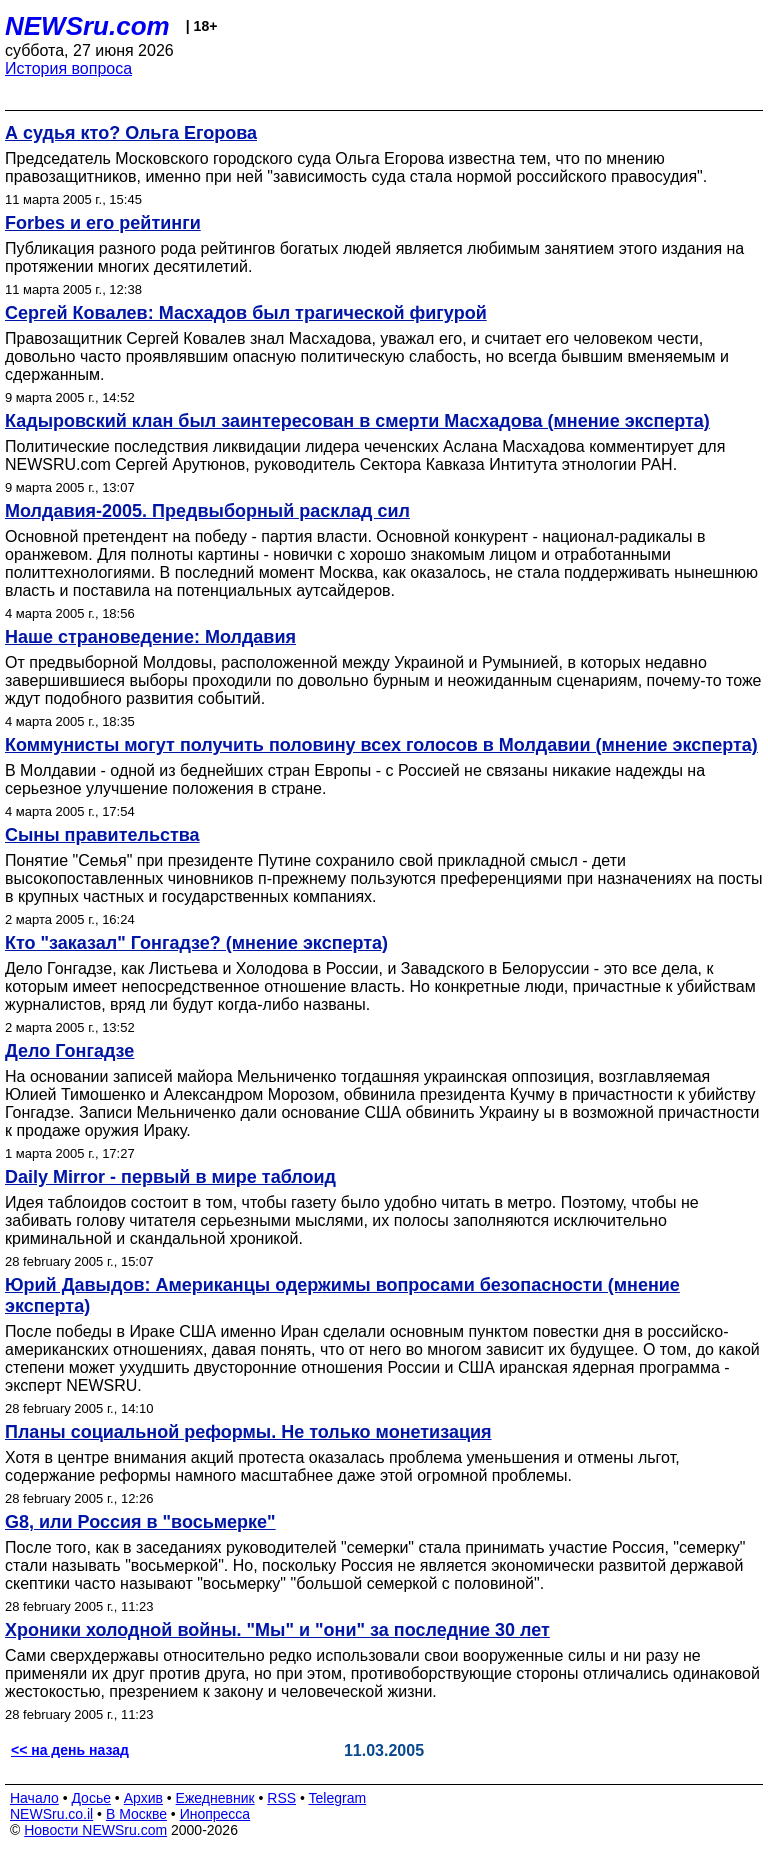 This screenshot has width=768, height=1869. I want to click on Архив, so click(143, 1798).